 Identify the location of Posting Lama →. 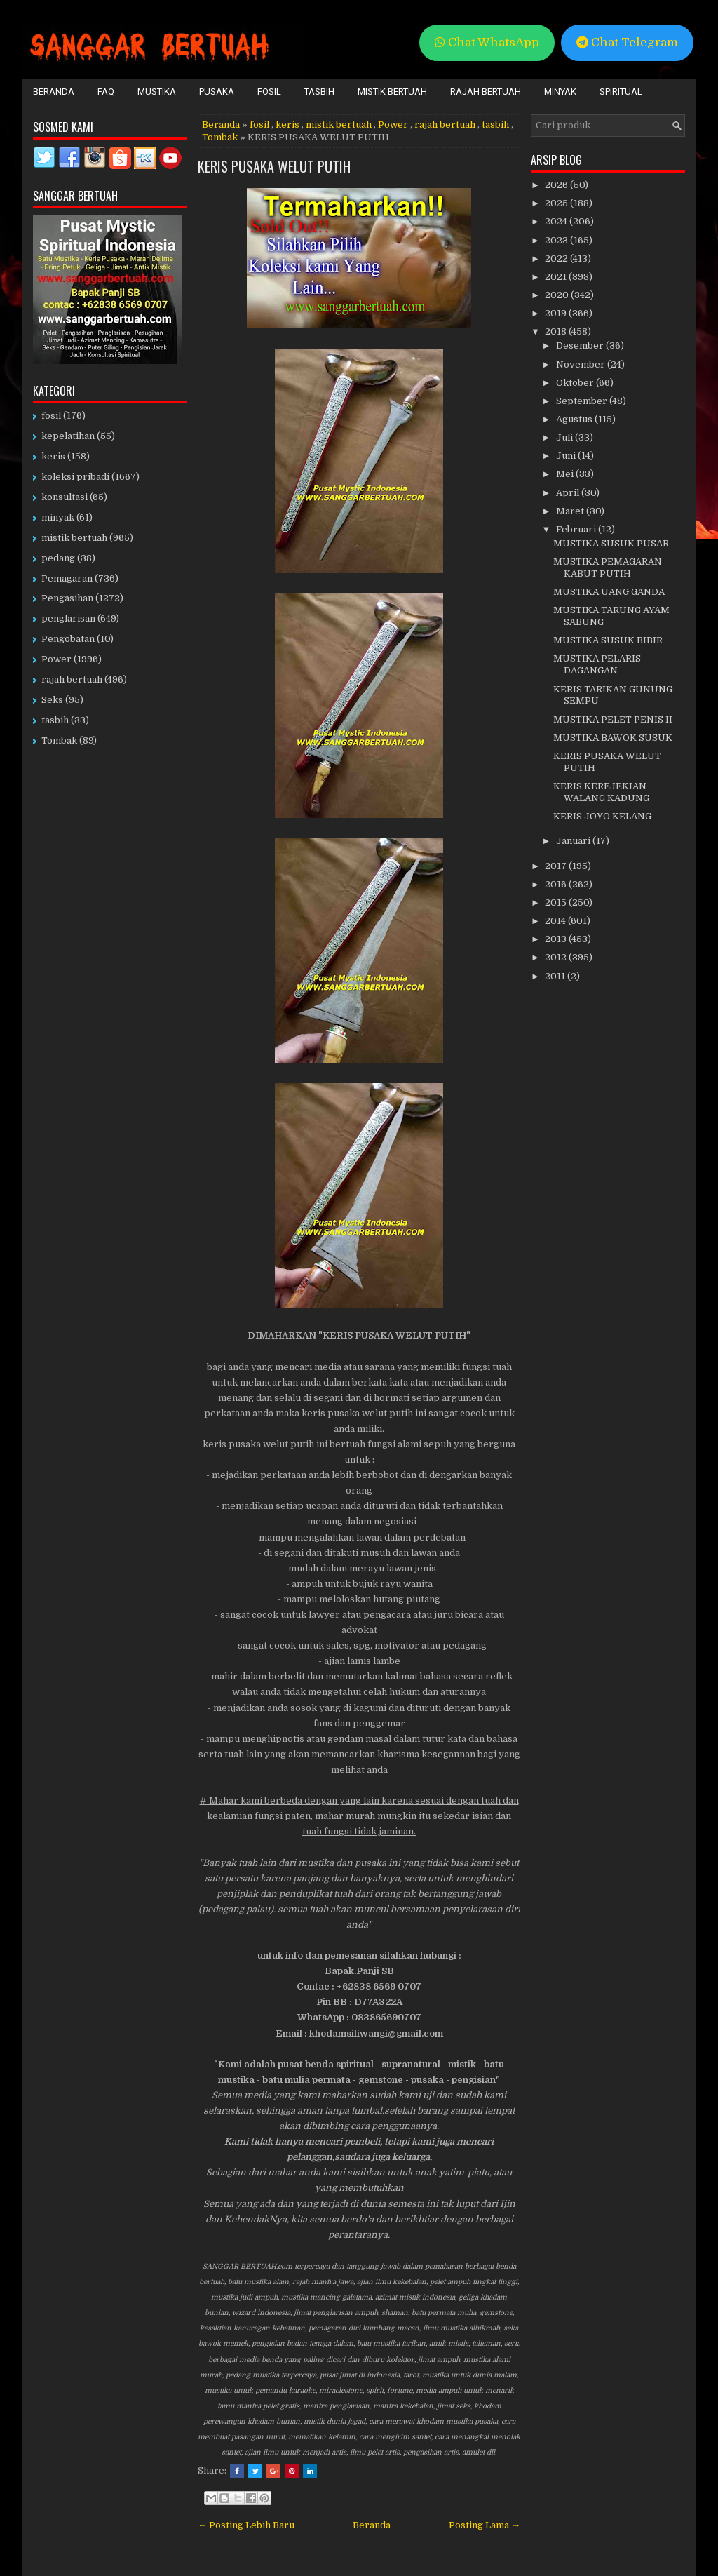
(484, 2525).